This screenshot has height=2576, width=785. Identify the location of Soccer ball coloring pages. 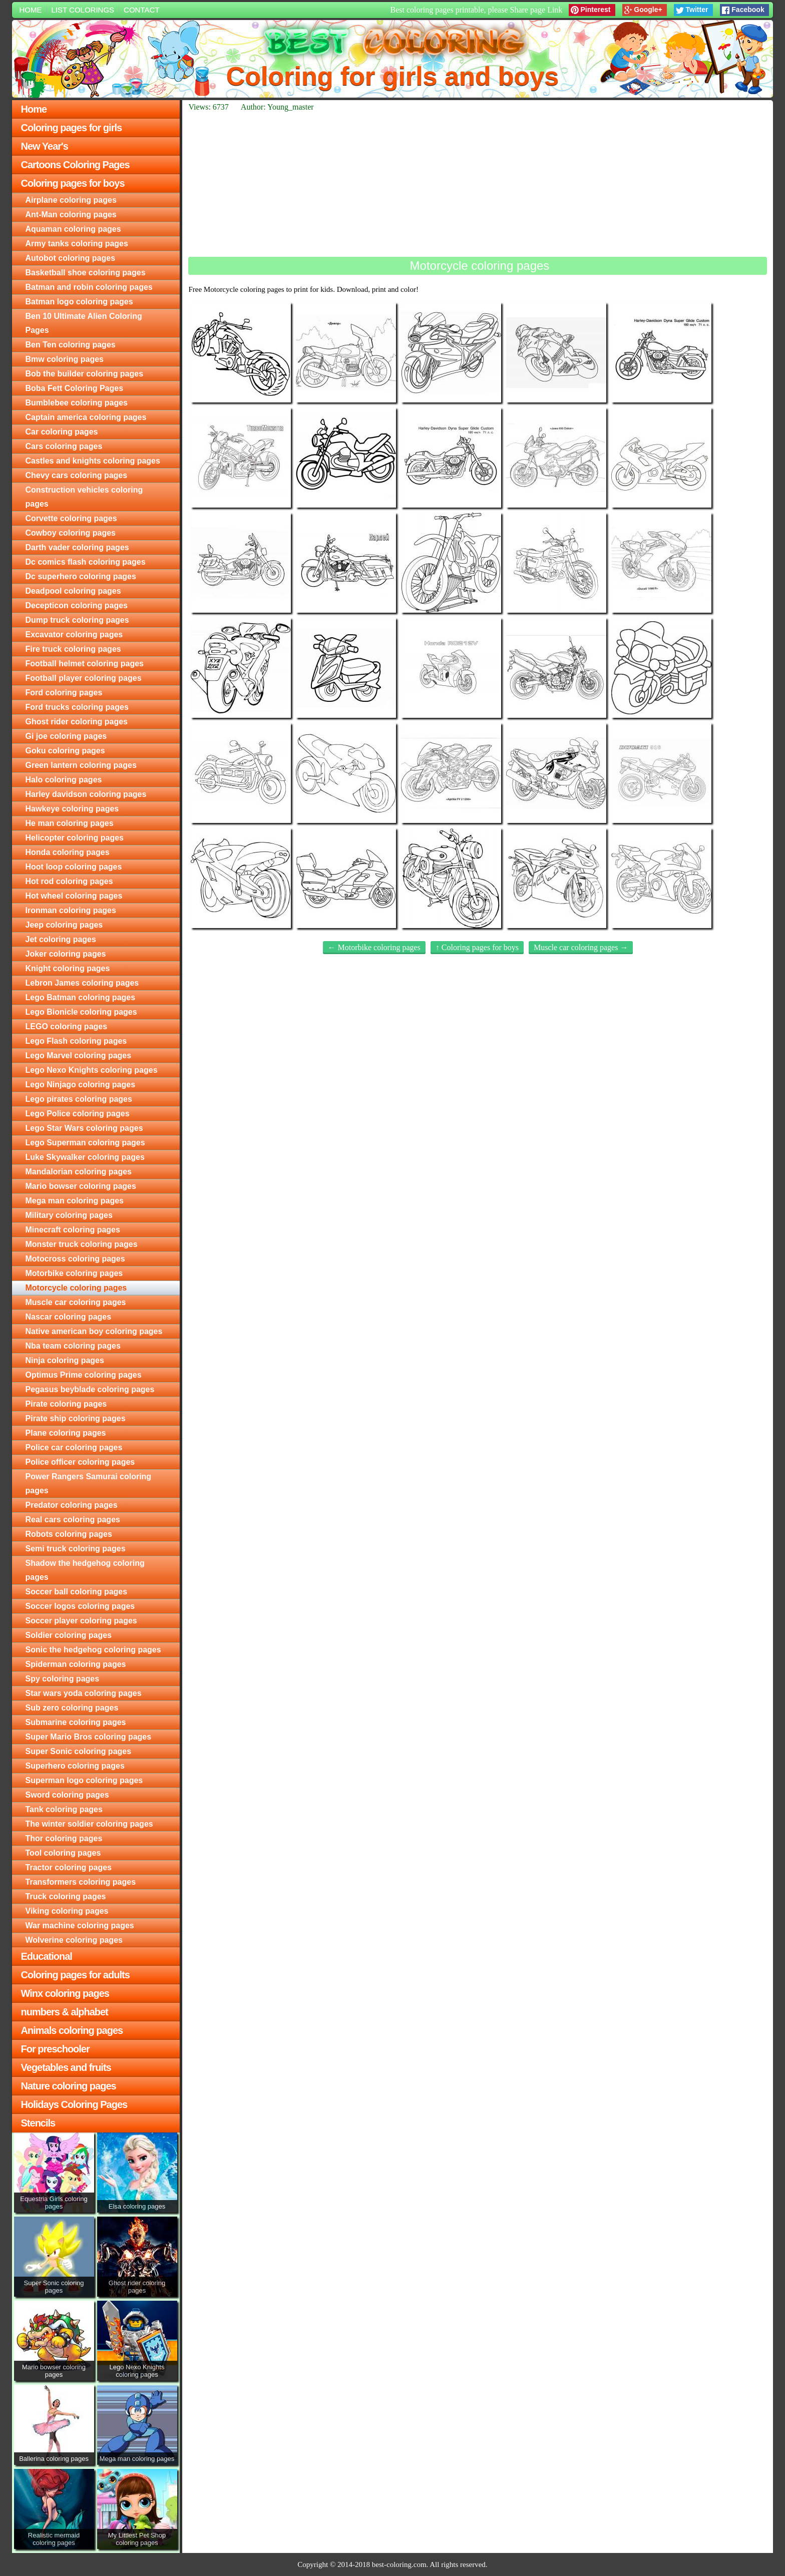
(77, 1591).